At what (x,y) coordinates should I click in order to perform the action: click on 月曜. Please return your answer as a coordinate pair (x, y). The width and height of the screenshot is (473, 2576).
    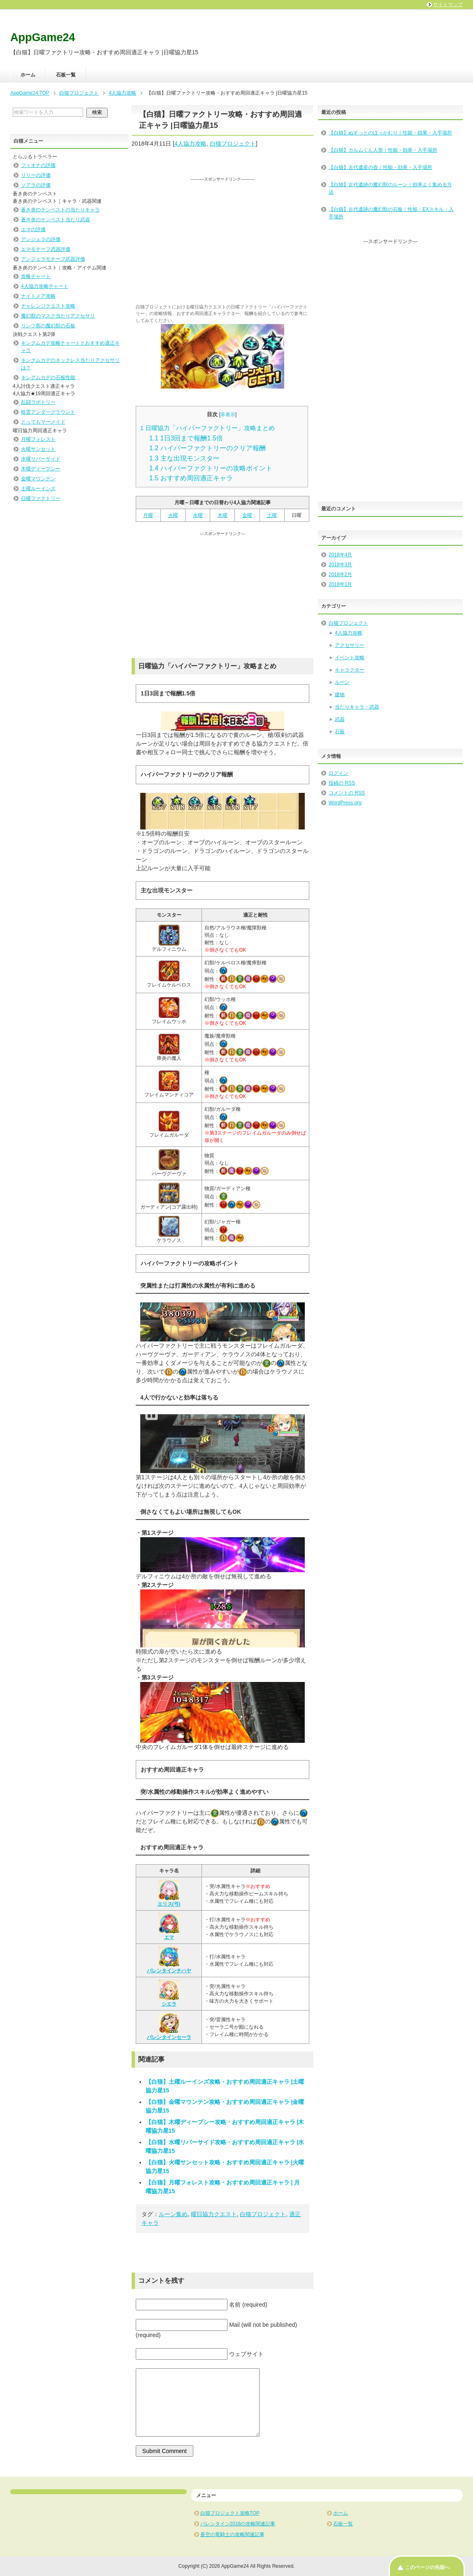
    Looking at the image, I should click on (148, 515).